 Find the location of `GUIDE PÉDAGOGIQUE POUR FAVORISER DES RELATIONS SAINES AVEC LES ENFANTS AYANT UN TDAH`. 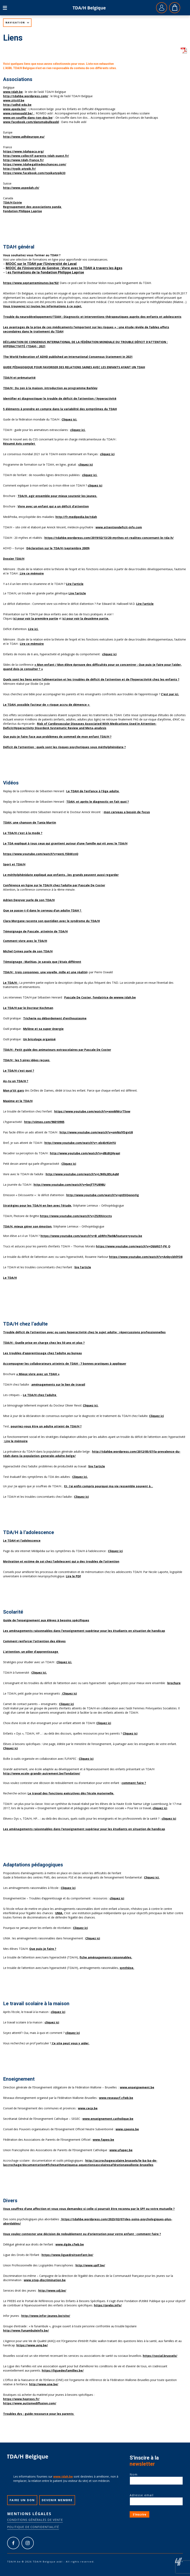

GUIDE PÉDAGOGIQUE POUR FAVORISER DES RELATIONS SAINES AVEC LES ENFANTS AYANT UN TDAH is located at coordinates (74, 367).